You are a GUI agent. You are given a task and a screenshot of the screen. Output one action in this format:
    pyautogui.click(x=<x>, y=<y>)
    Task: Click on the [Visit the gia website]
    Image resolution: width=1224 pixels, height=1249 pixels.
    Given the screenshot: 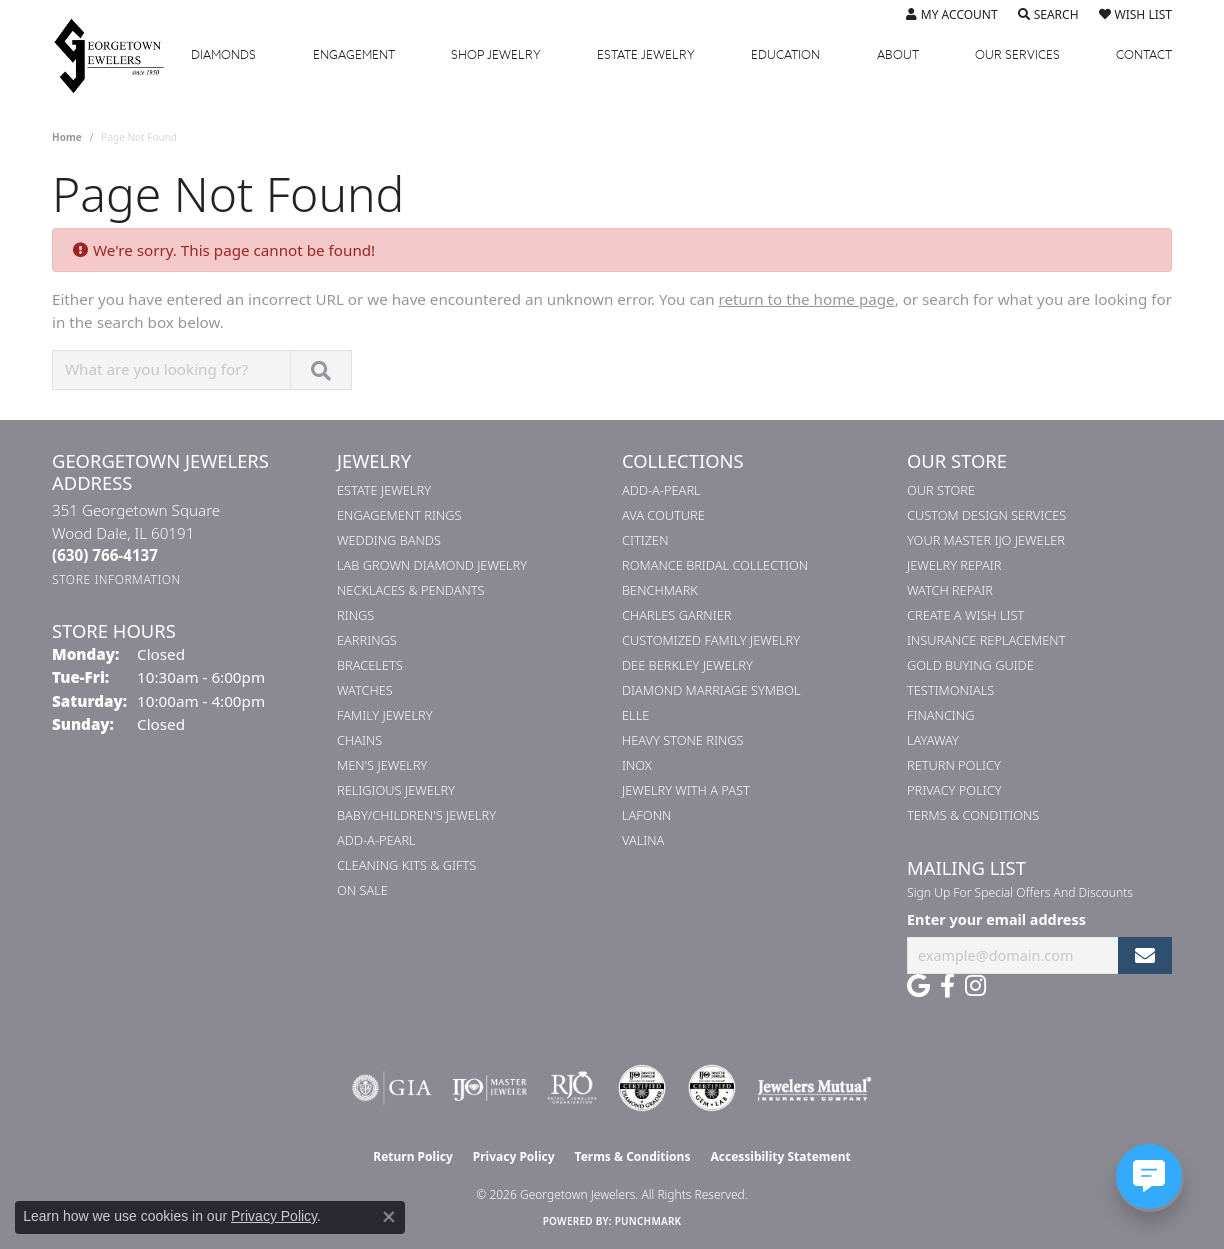 What is the action you would take?
    pyautogui.click(x=392, y=1088)
    